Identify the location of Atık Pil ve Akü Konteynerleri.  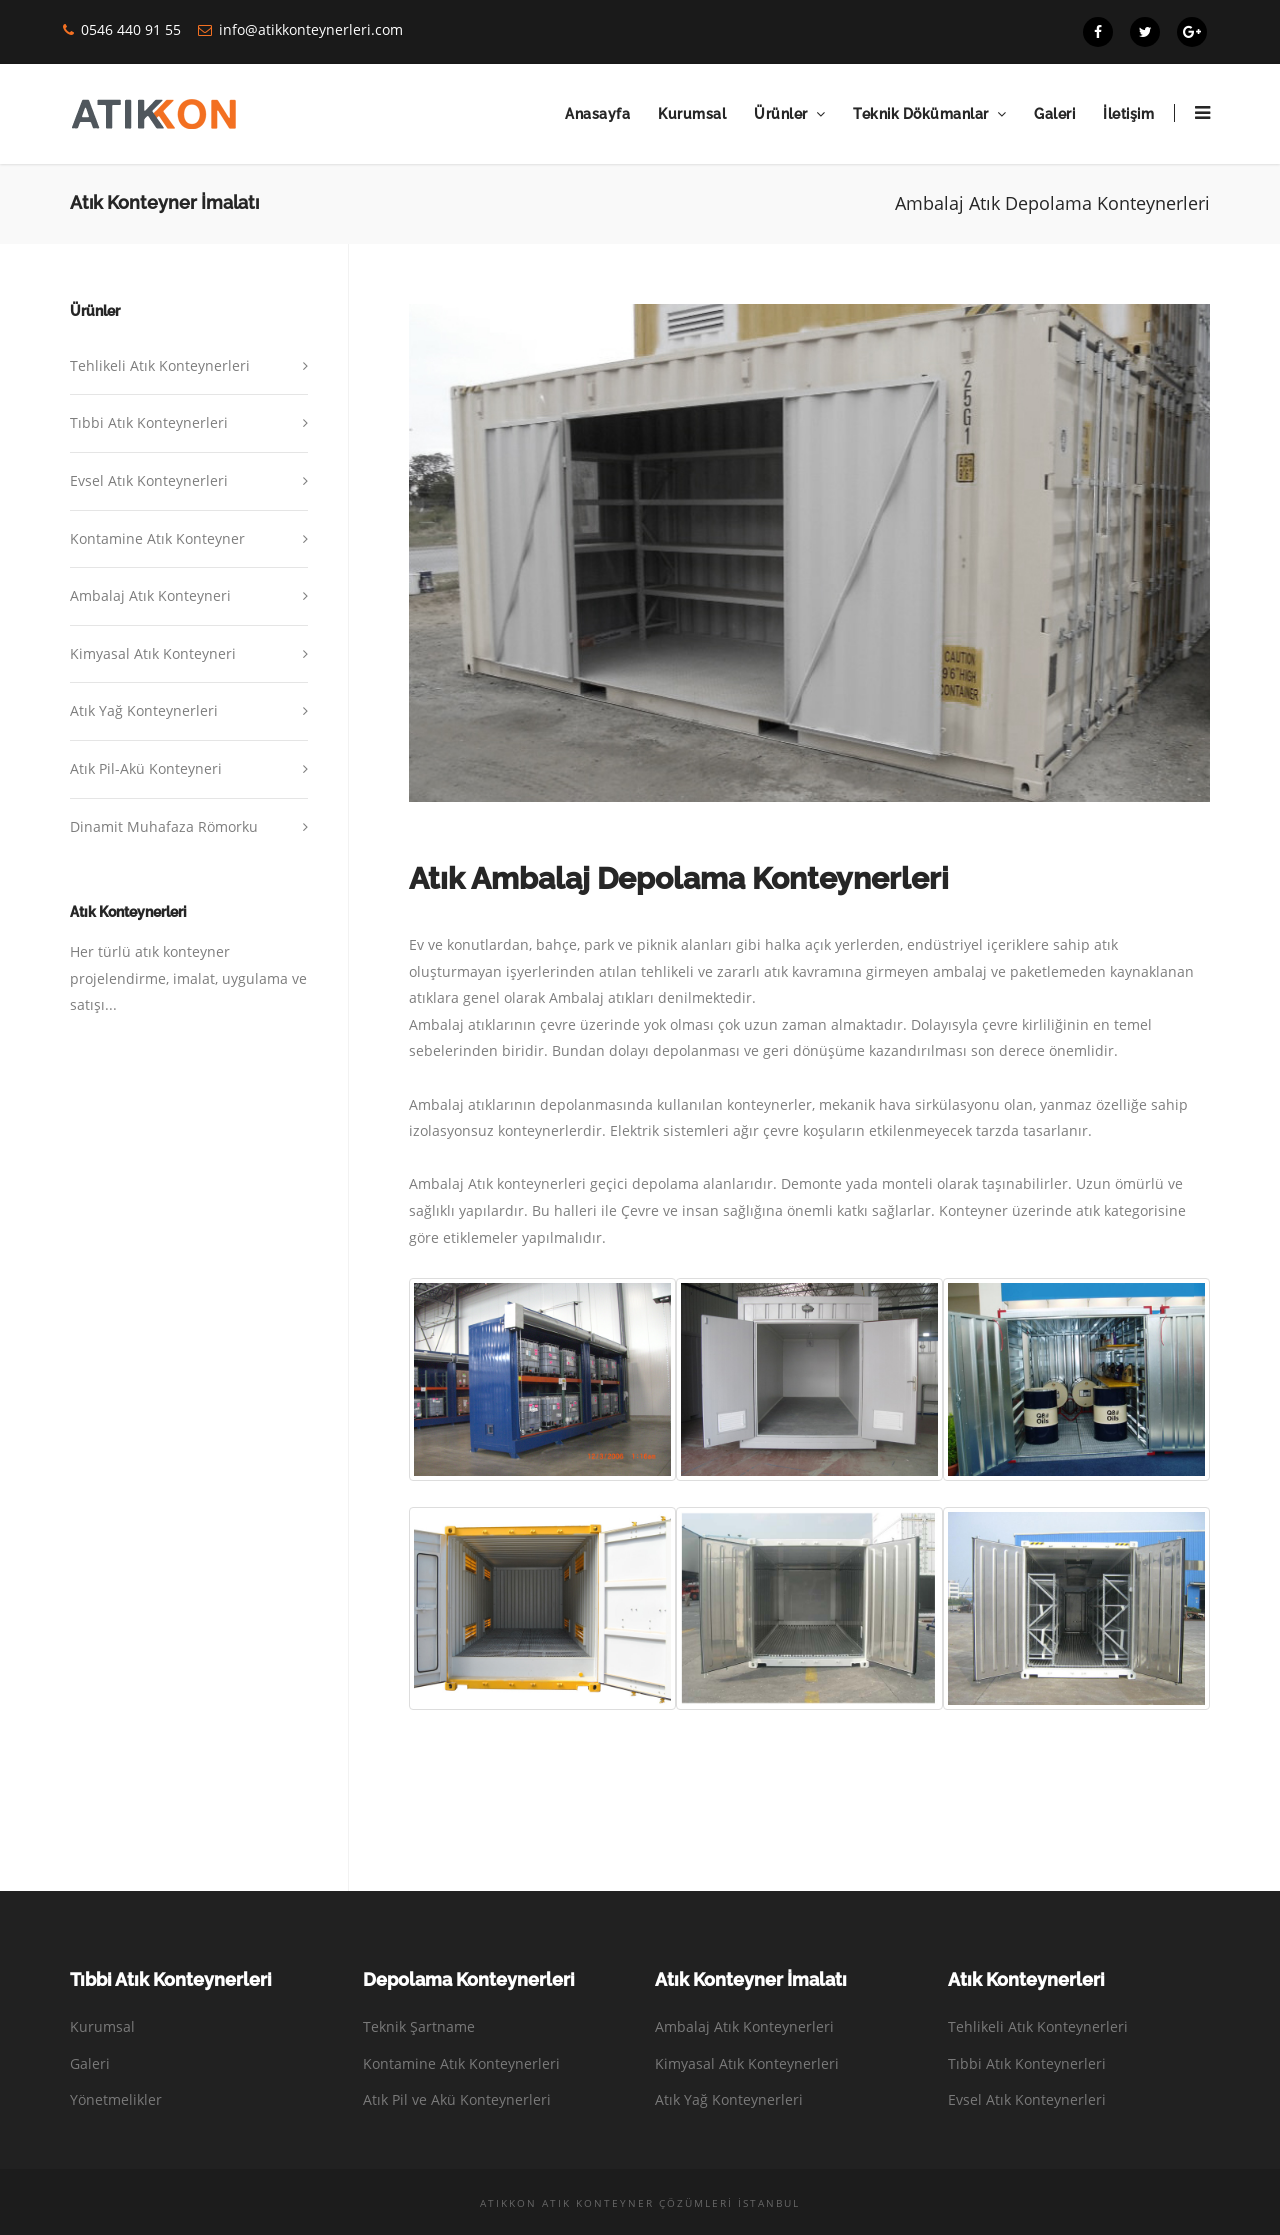
(457, 2099).